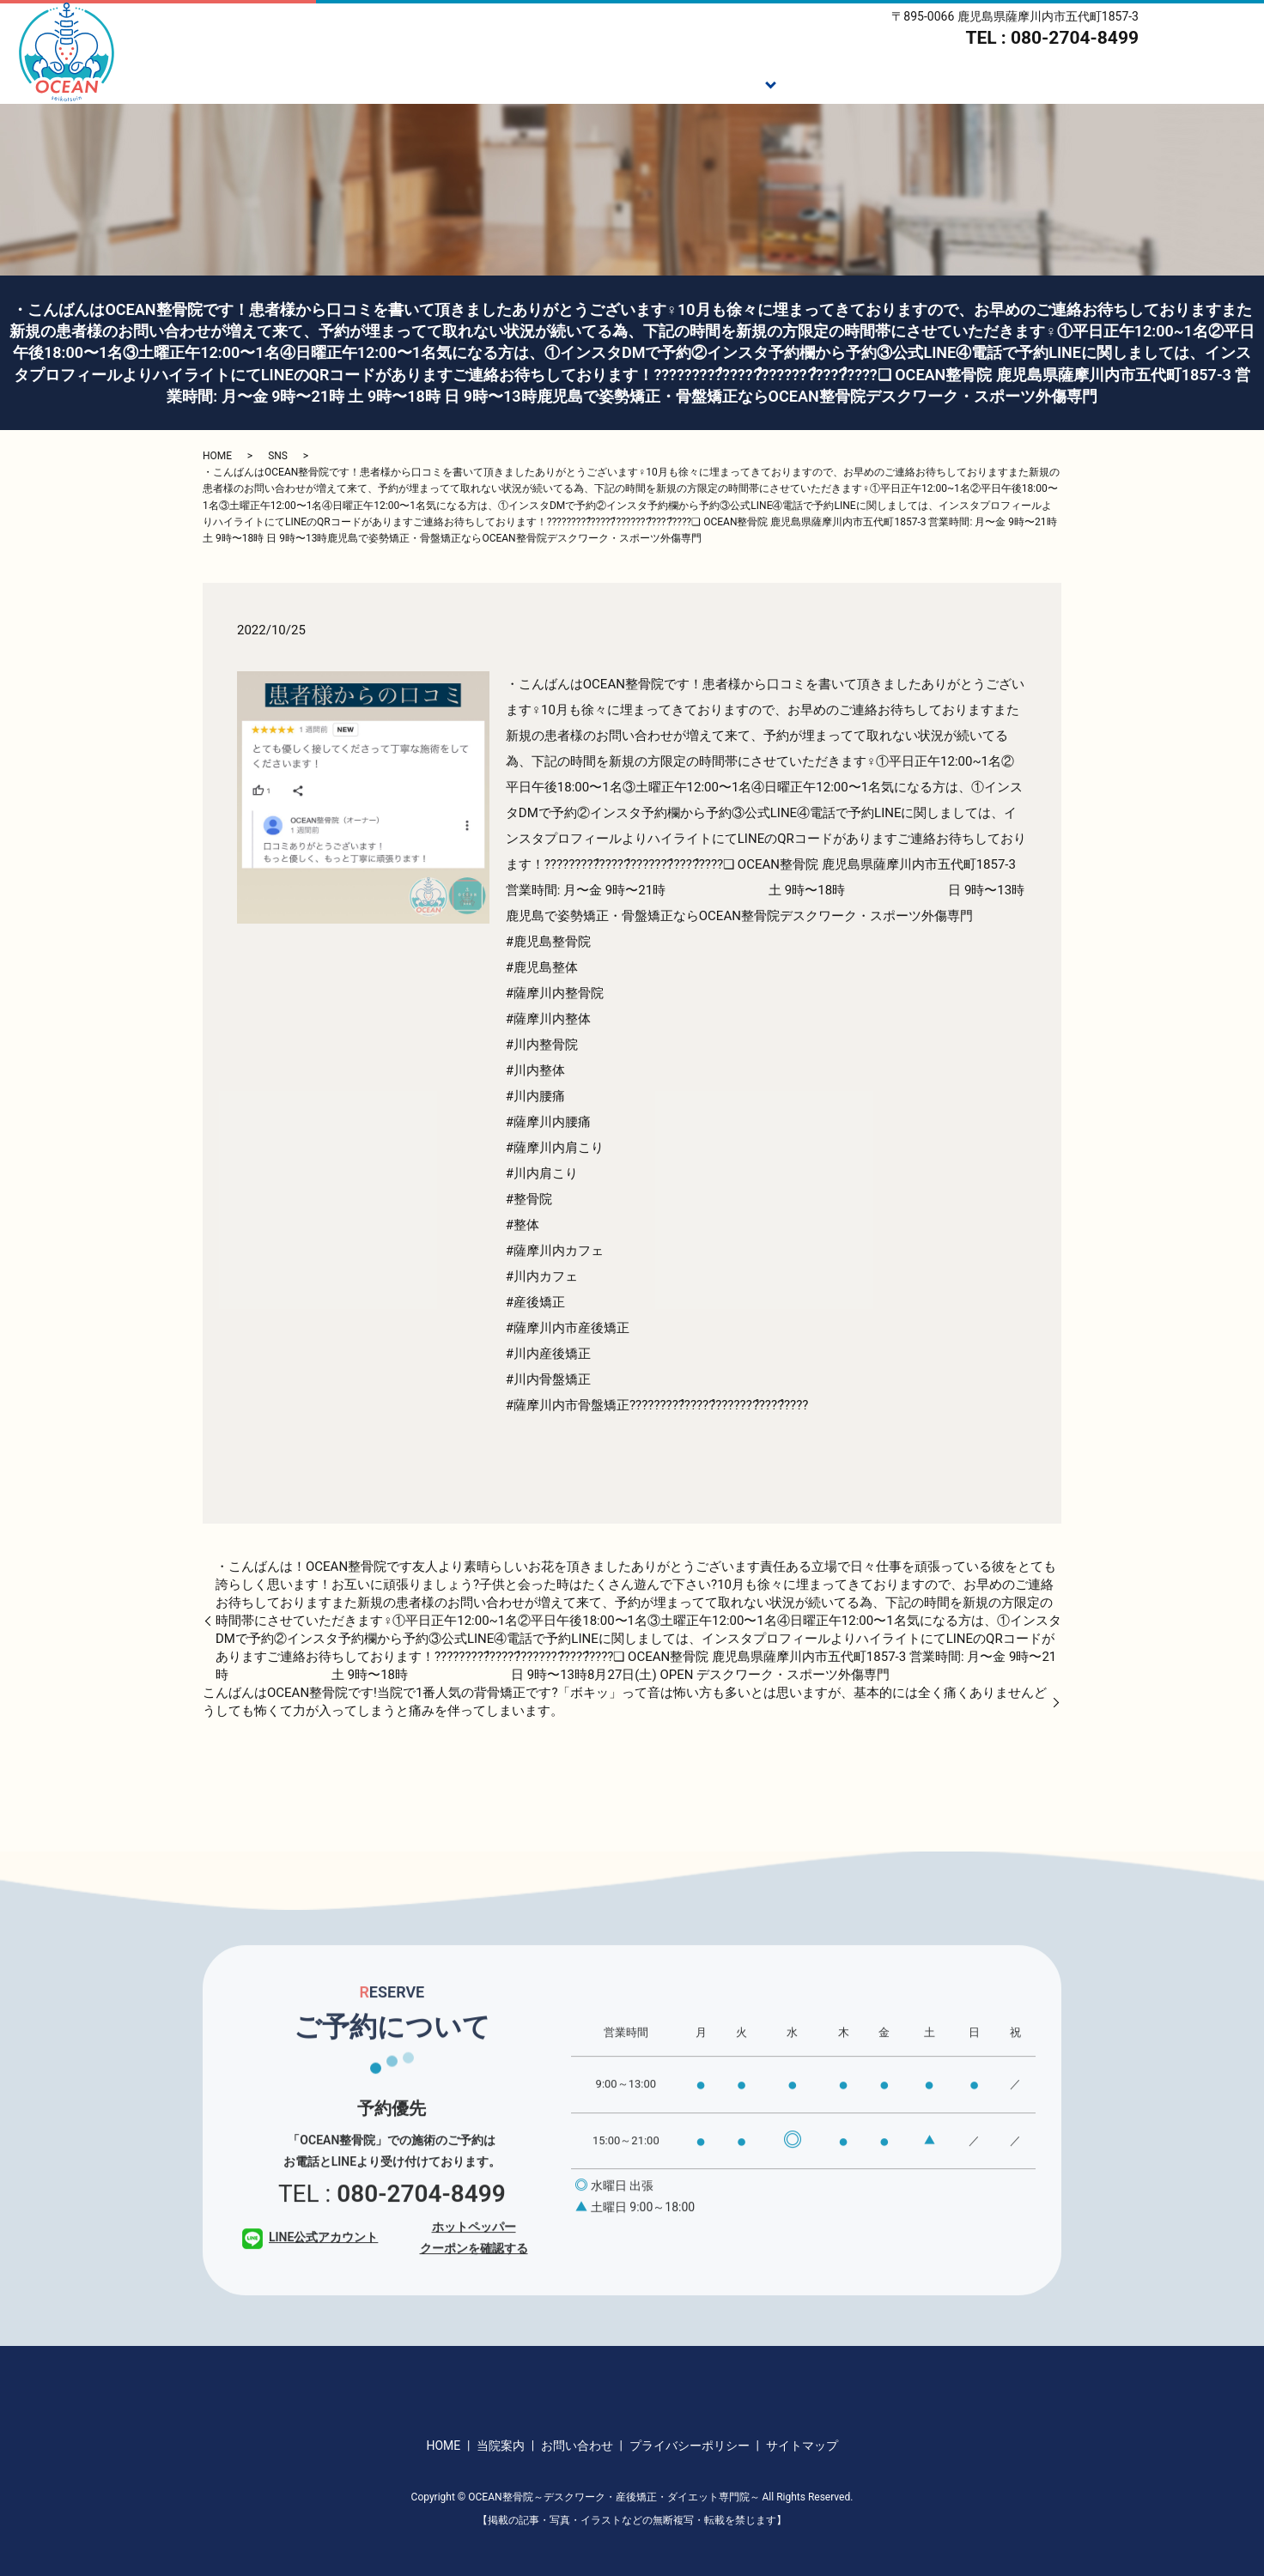 Image resolution: width=1264 pixels, height=2576 pixels. I want to click on サイトマップ, so click(802, 2445).